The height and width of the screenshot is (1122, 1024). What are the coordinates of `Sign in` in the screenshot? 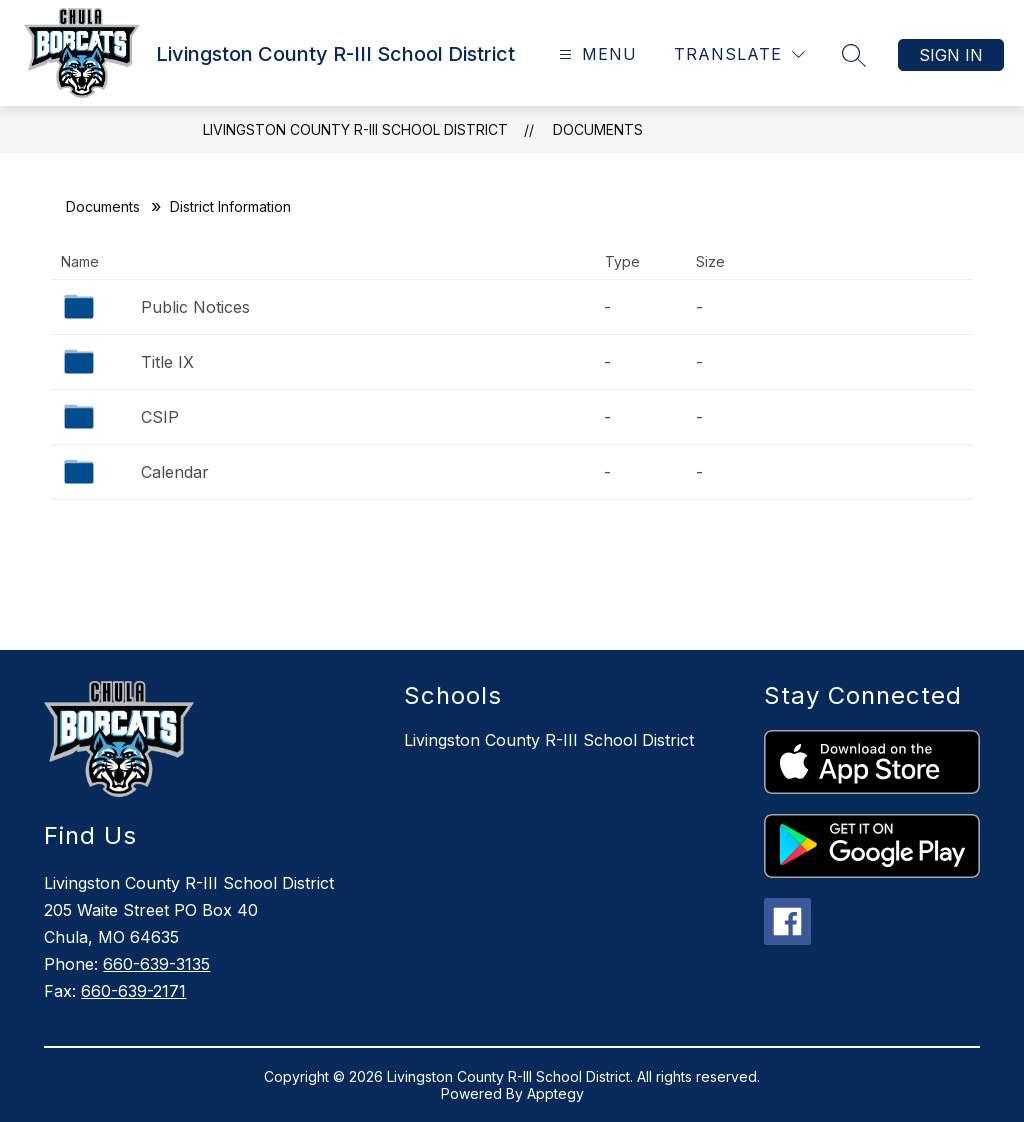 It's located at (951, 55).